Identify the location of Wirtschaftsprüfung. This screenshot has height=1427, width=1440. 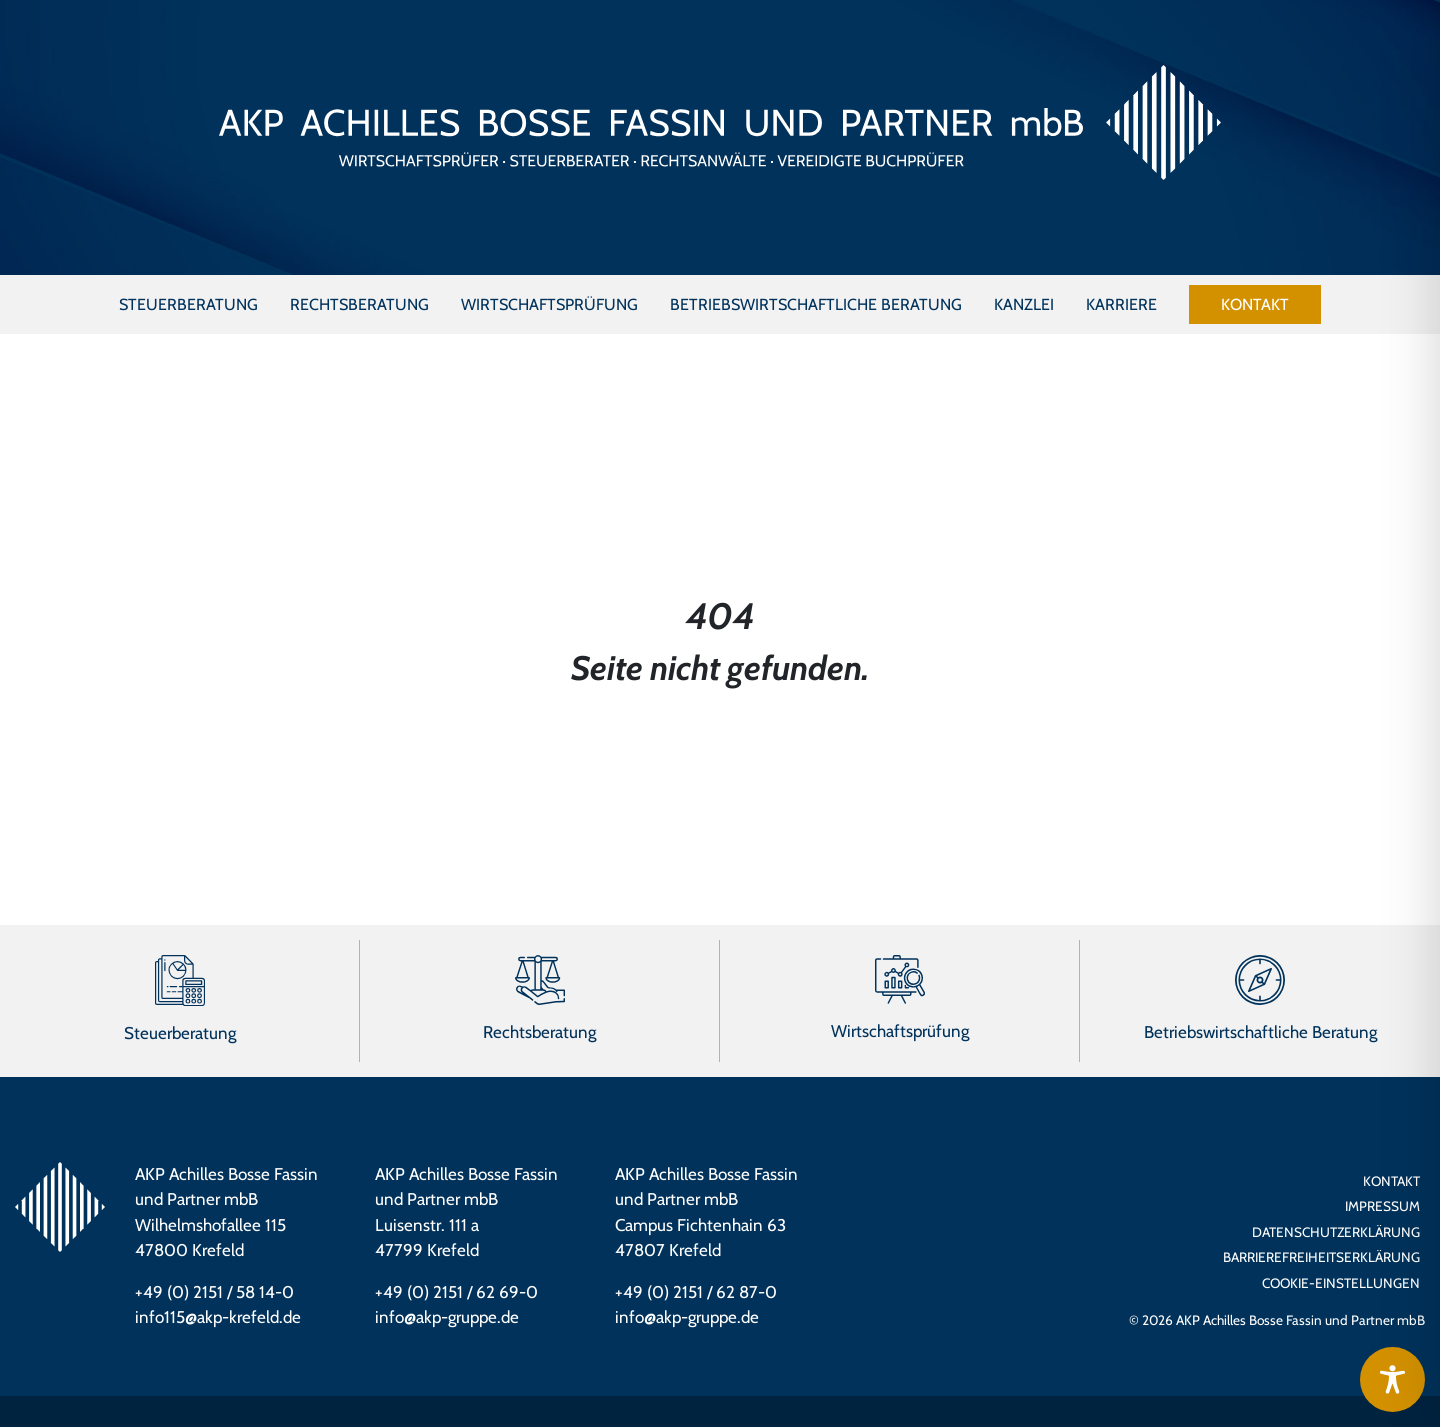
(900, 1031).